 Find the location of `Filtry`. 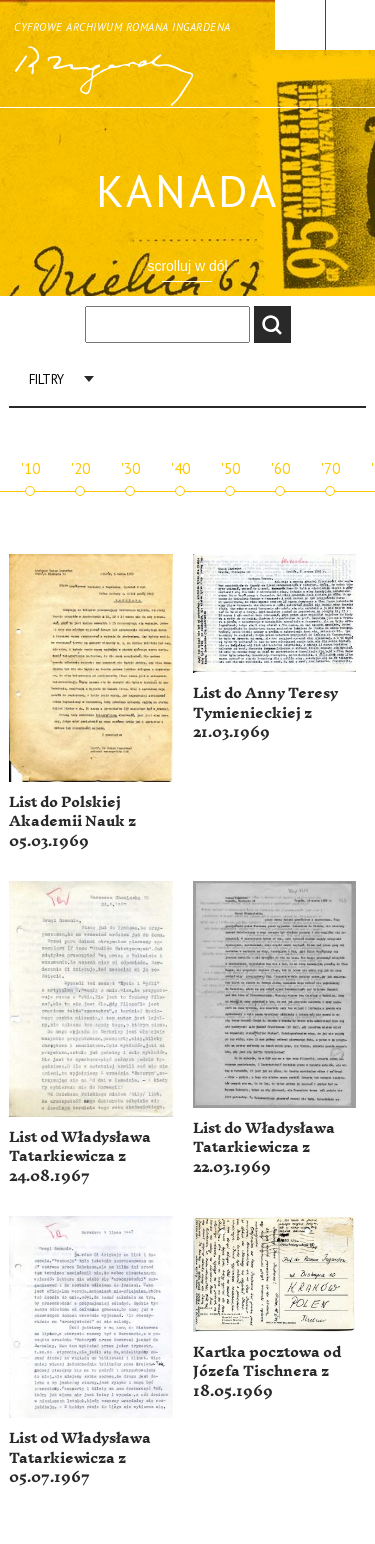

Filtry is located at coordinates (46, 379).